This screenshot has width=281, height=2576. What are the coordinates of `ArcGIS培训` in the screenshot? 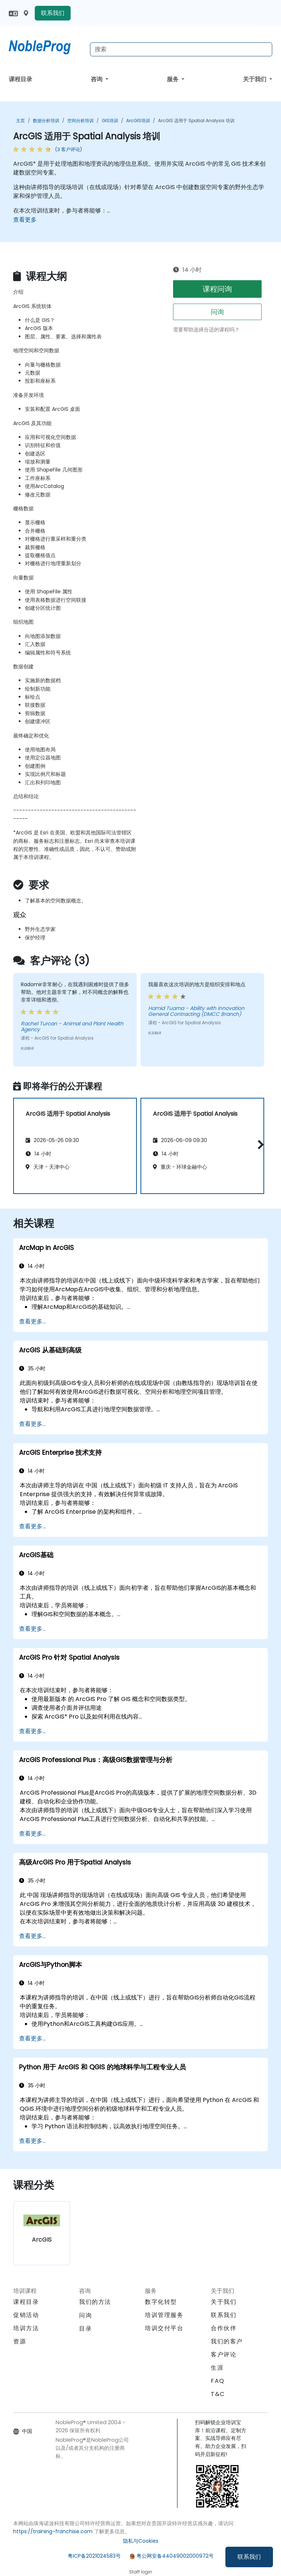 It's located at (138, 120).